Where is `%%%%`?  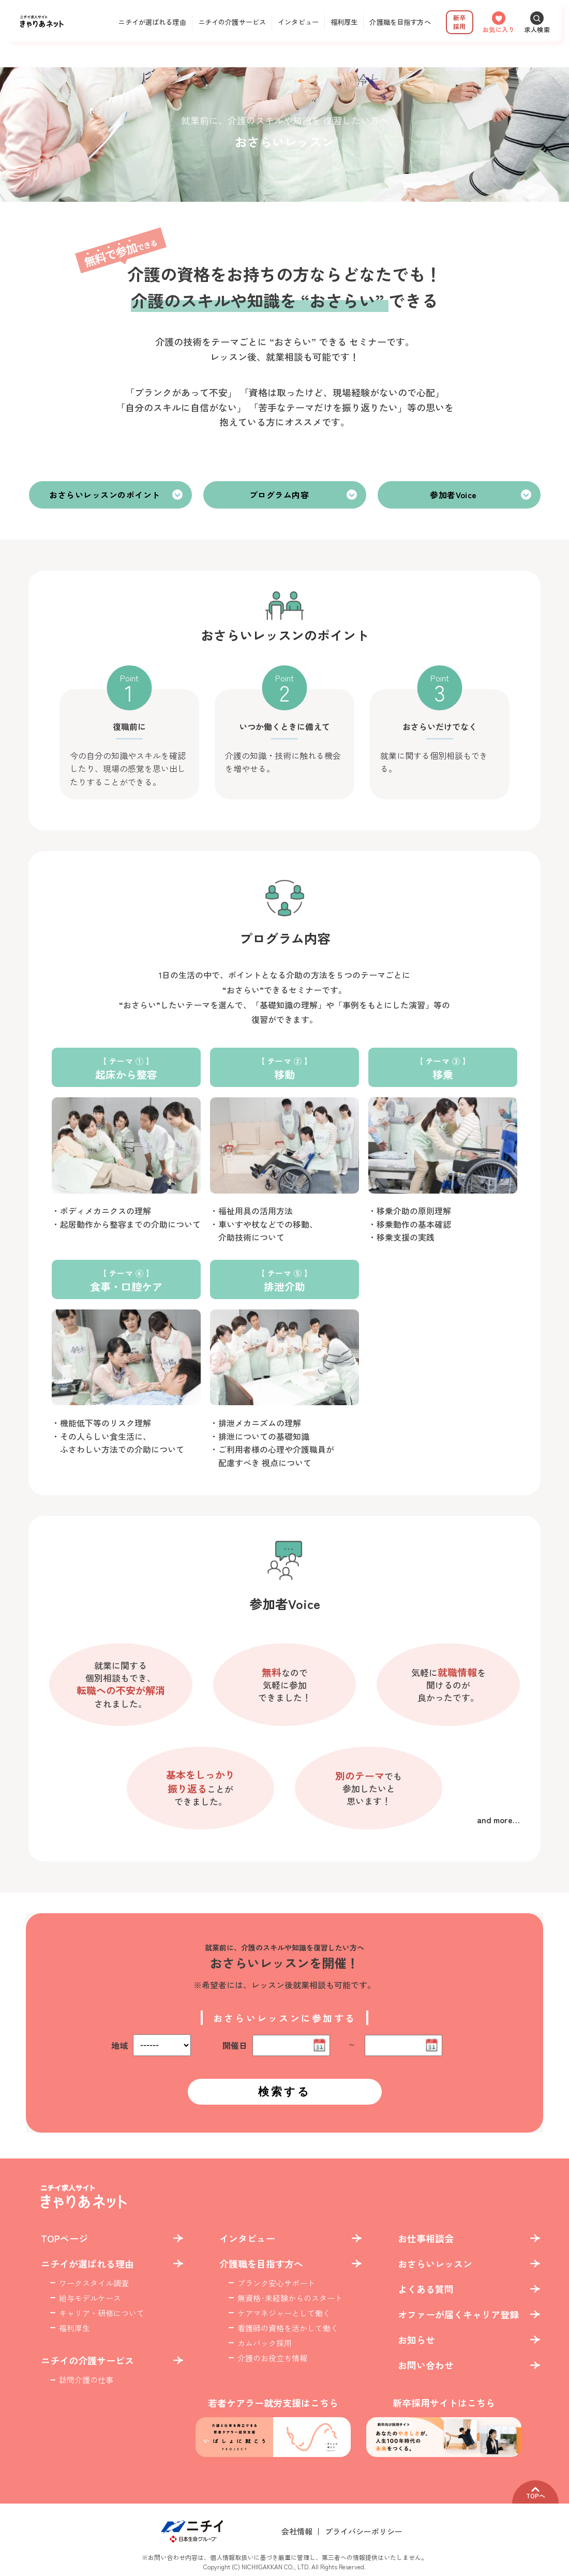
%%%% is located at coordinates (162, 2045).